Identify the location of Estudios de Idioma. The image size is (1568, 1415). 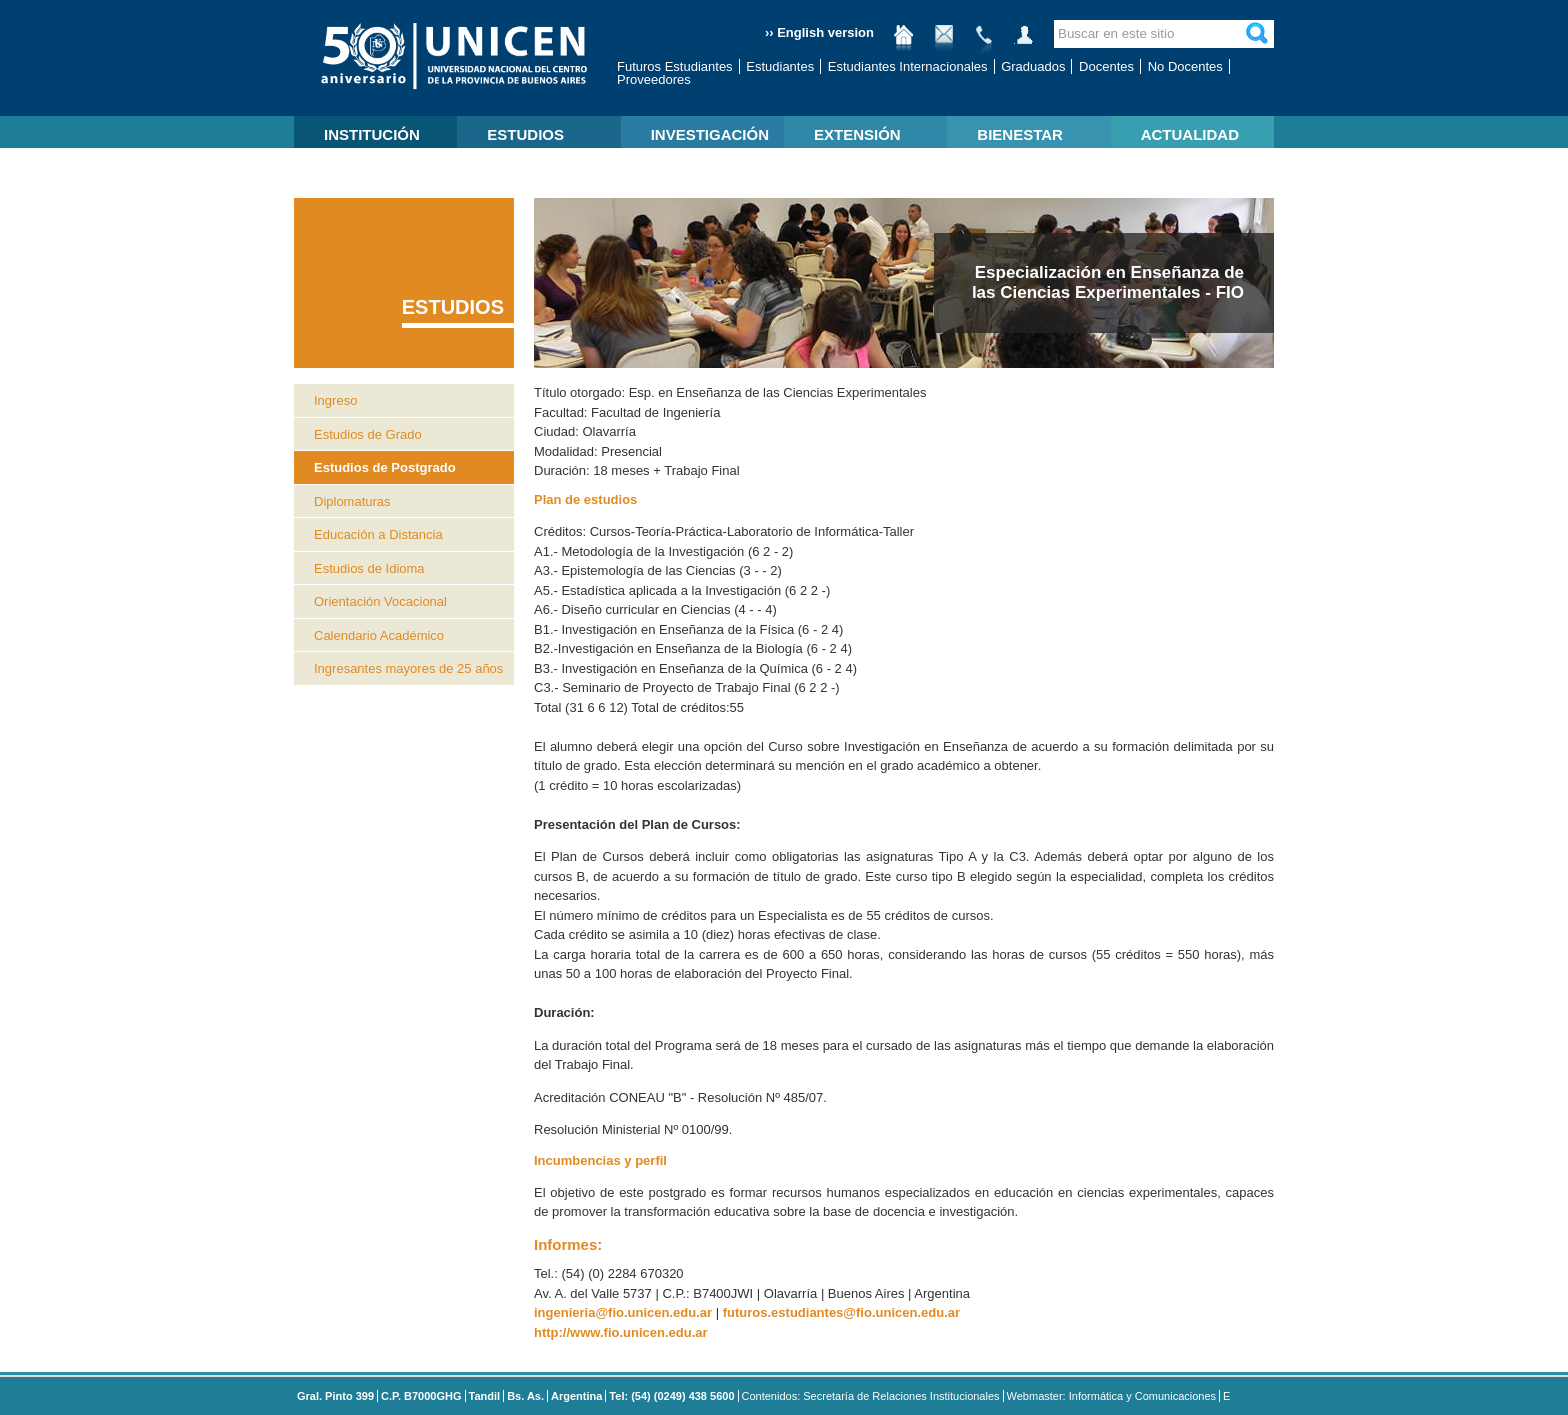
(369, 568).